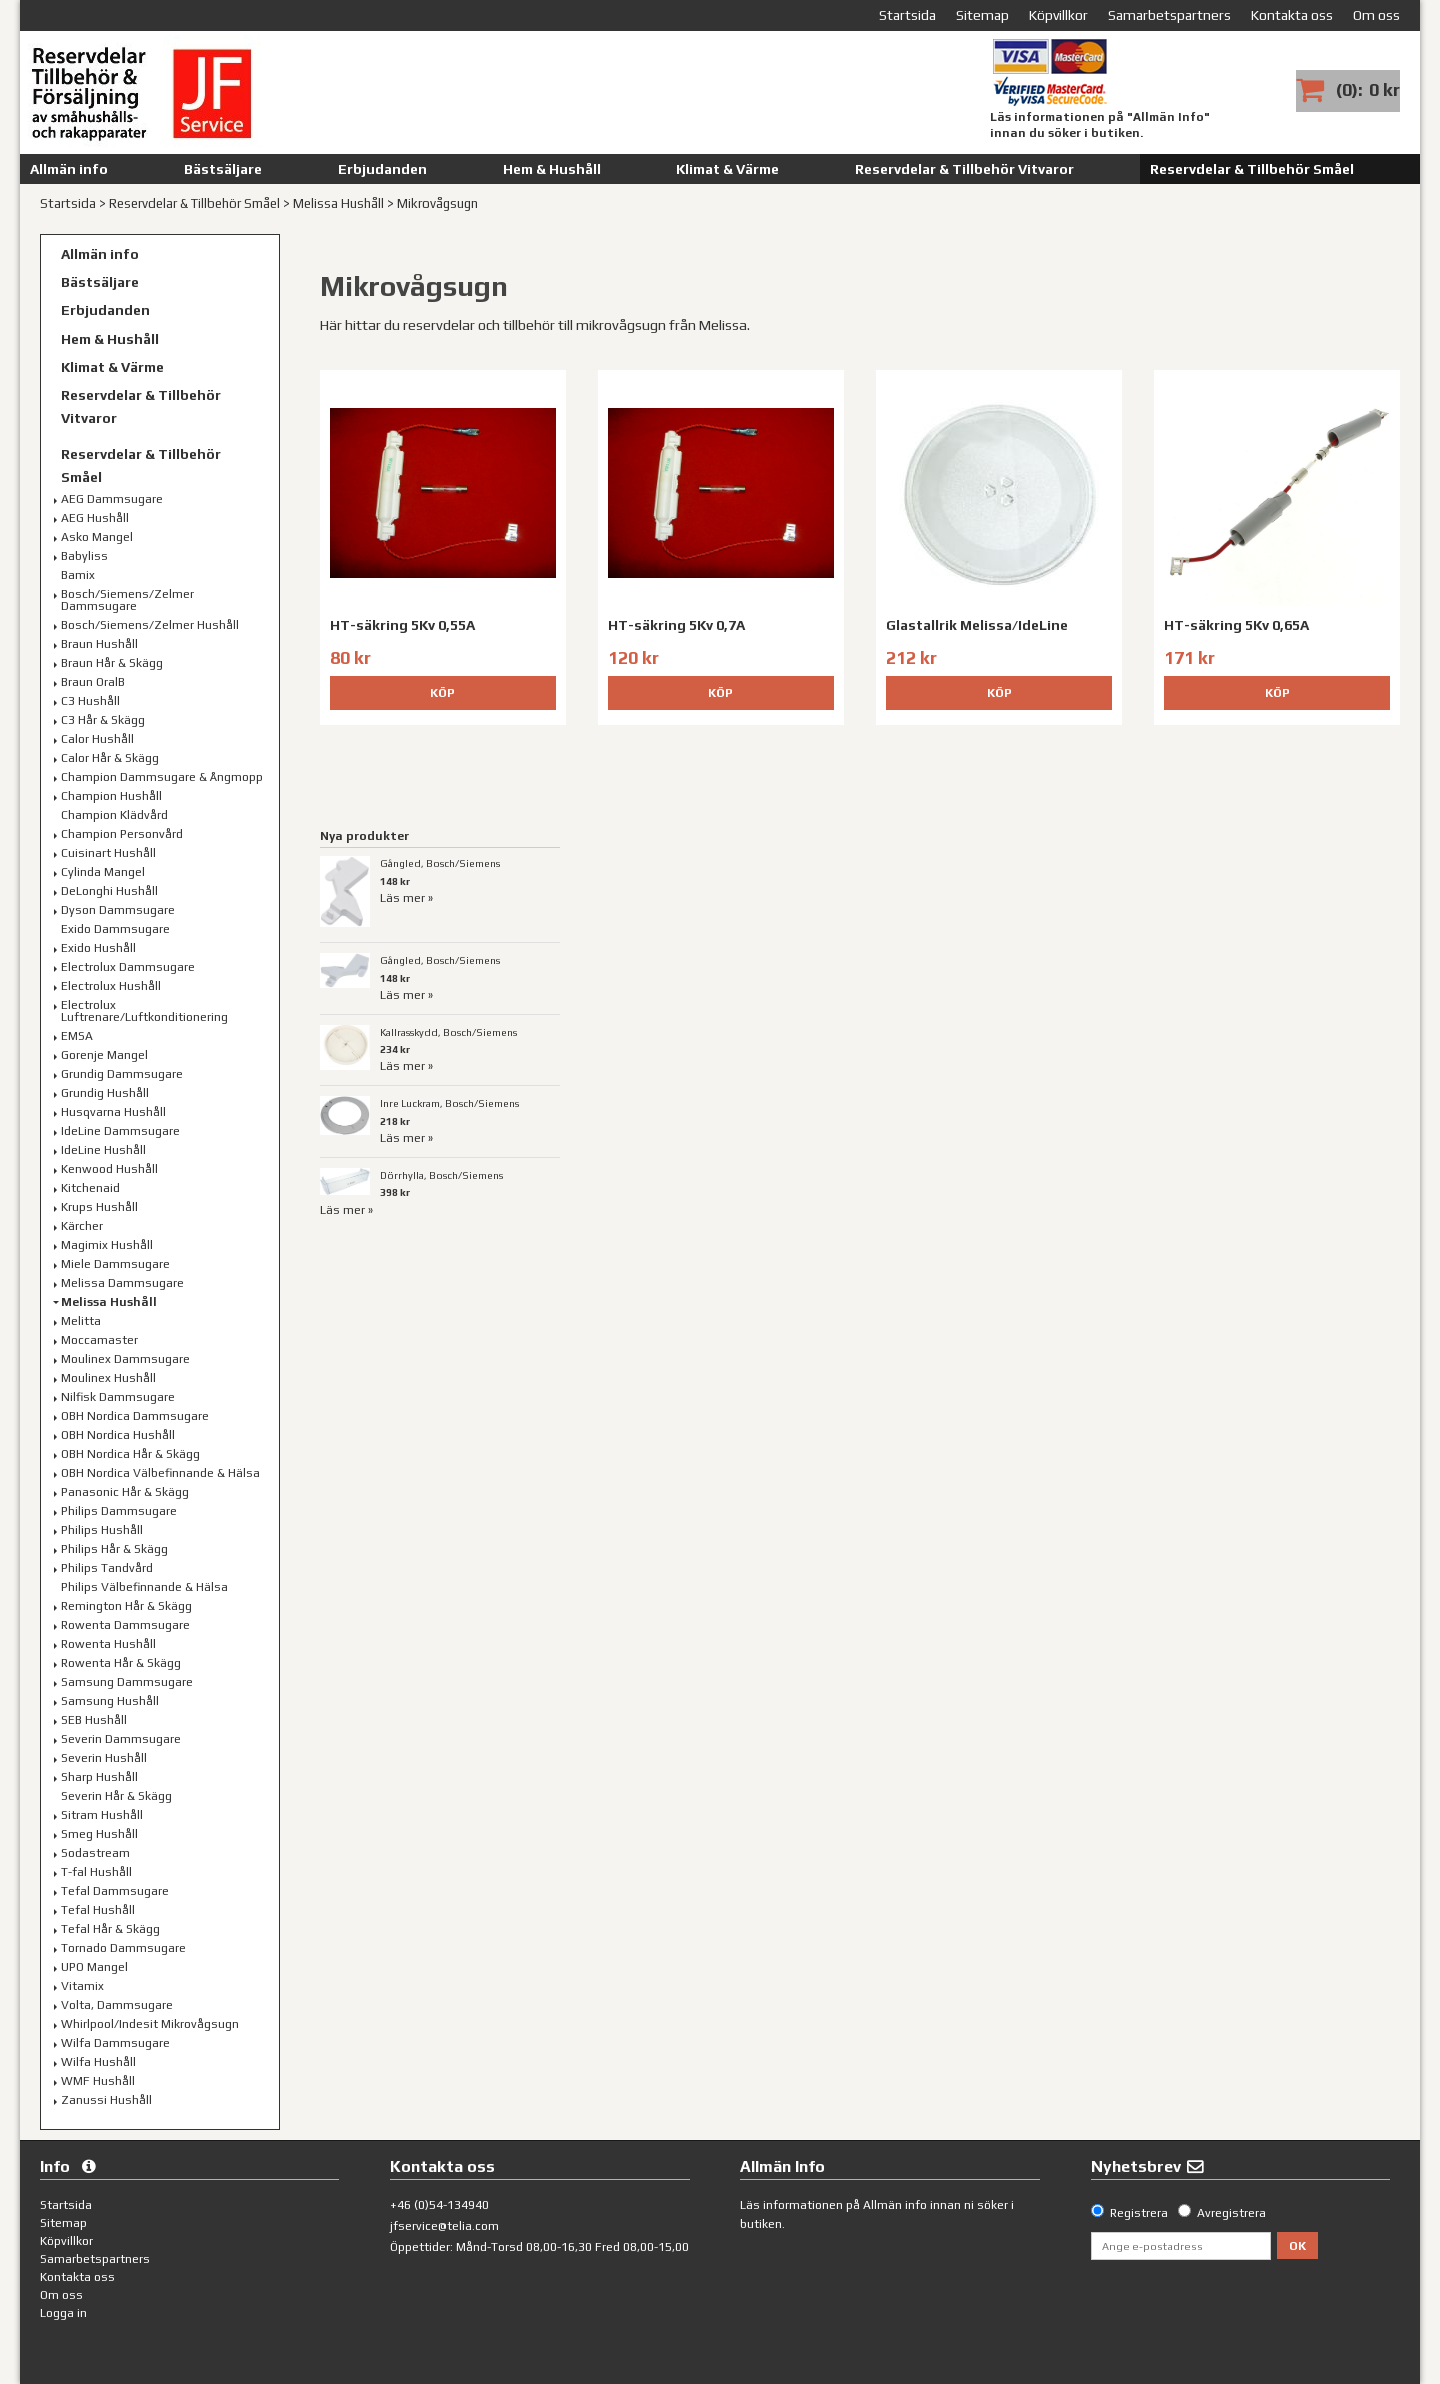 This screenshot has width=1440, height=2384. What do you see at coordinates (150, 2024) in the screenshot?
I see `Whirlpool/Indesit Mikrovågsugn` at bounding box center [150, 2024].